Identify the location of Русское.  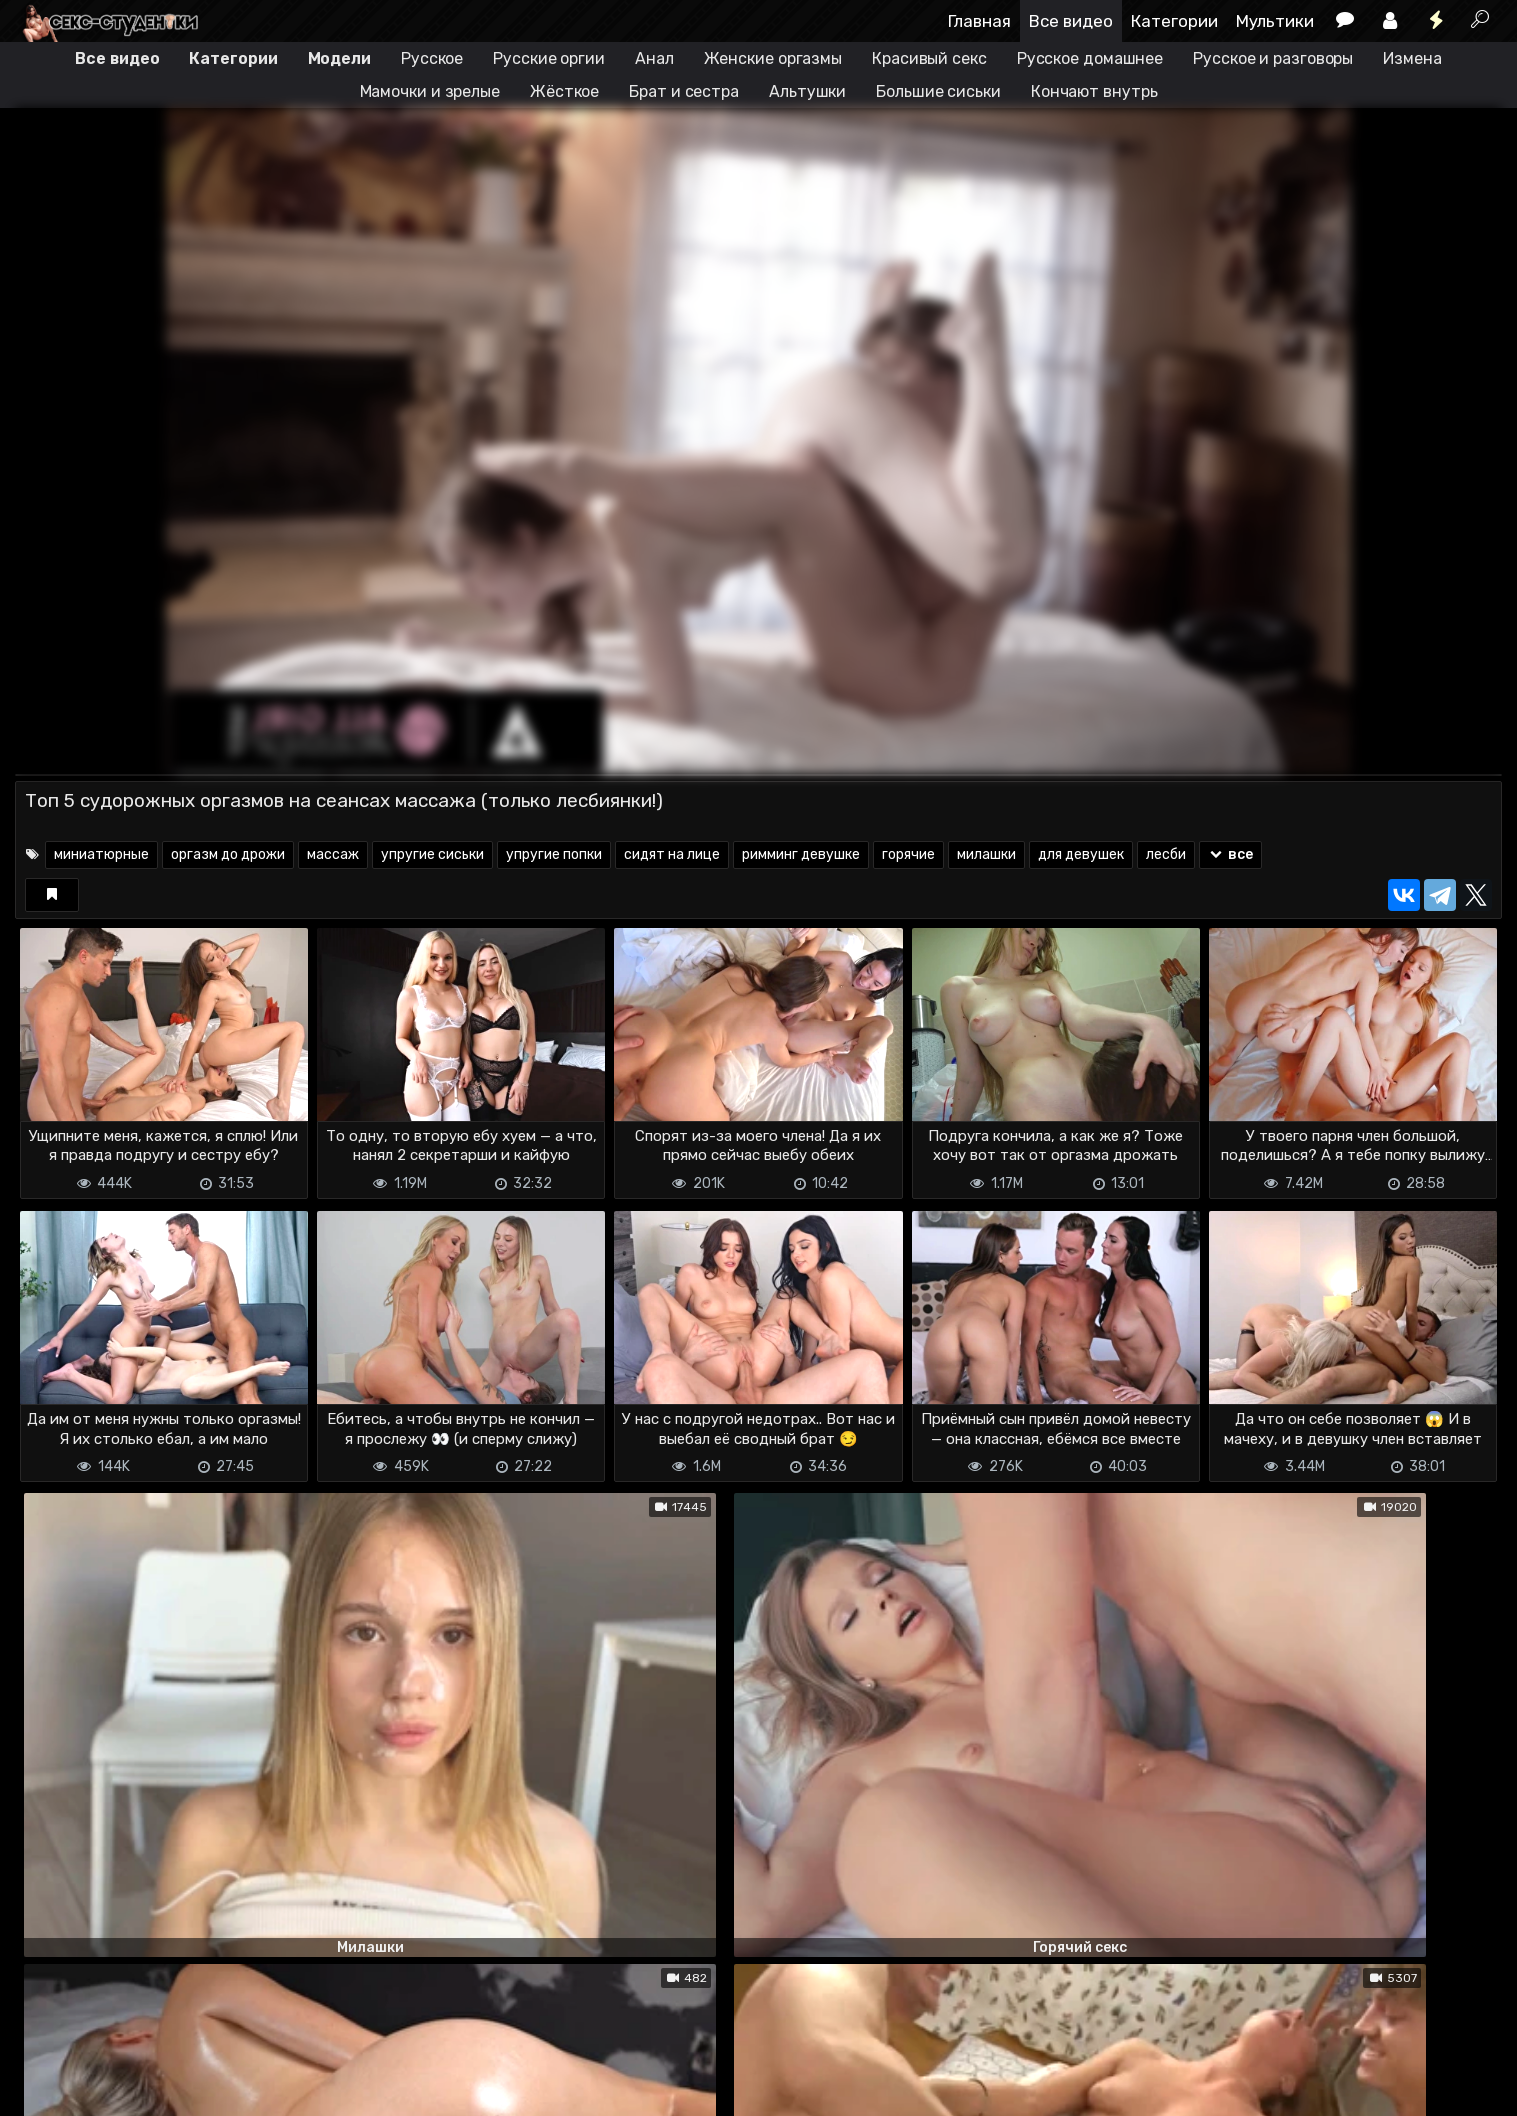
(432, 58).